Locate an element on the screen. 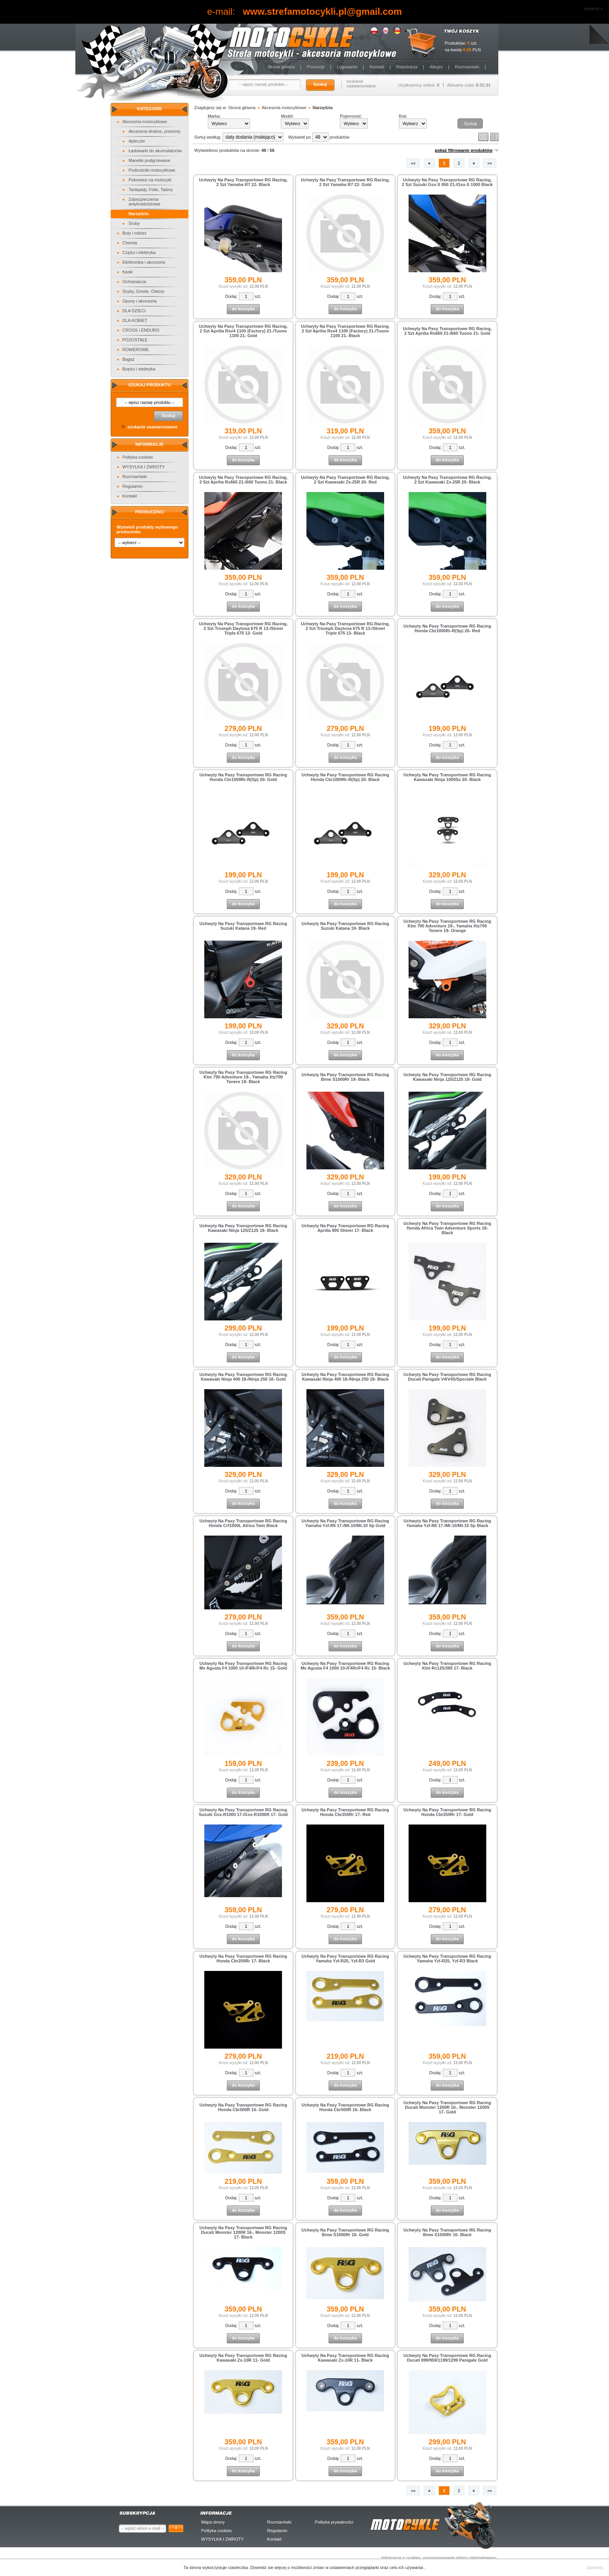 The width and height of the screenshot is (609, 2576). Uchwyty Na Pasy Transportowe RG Racing Yamaha Yzf-R6 17-/Mt-10/Mt-10 Sp Gold is located at coordinates (345, 1523).